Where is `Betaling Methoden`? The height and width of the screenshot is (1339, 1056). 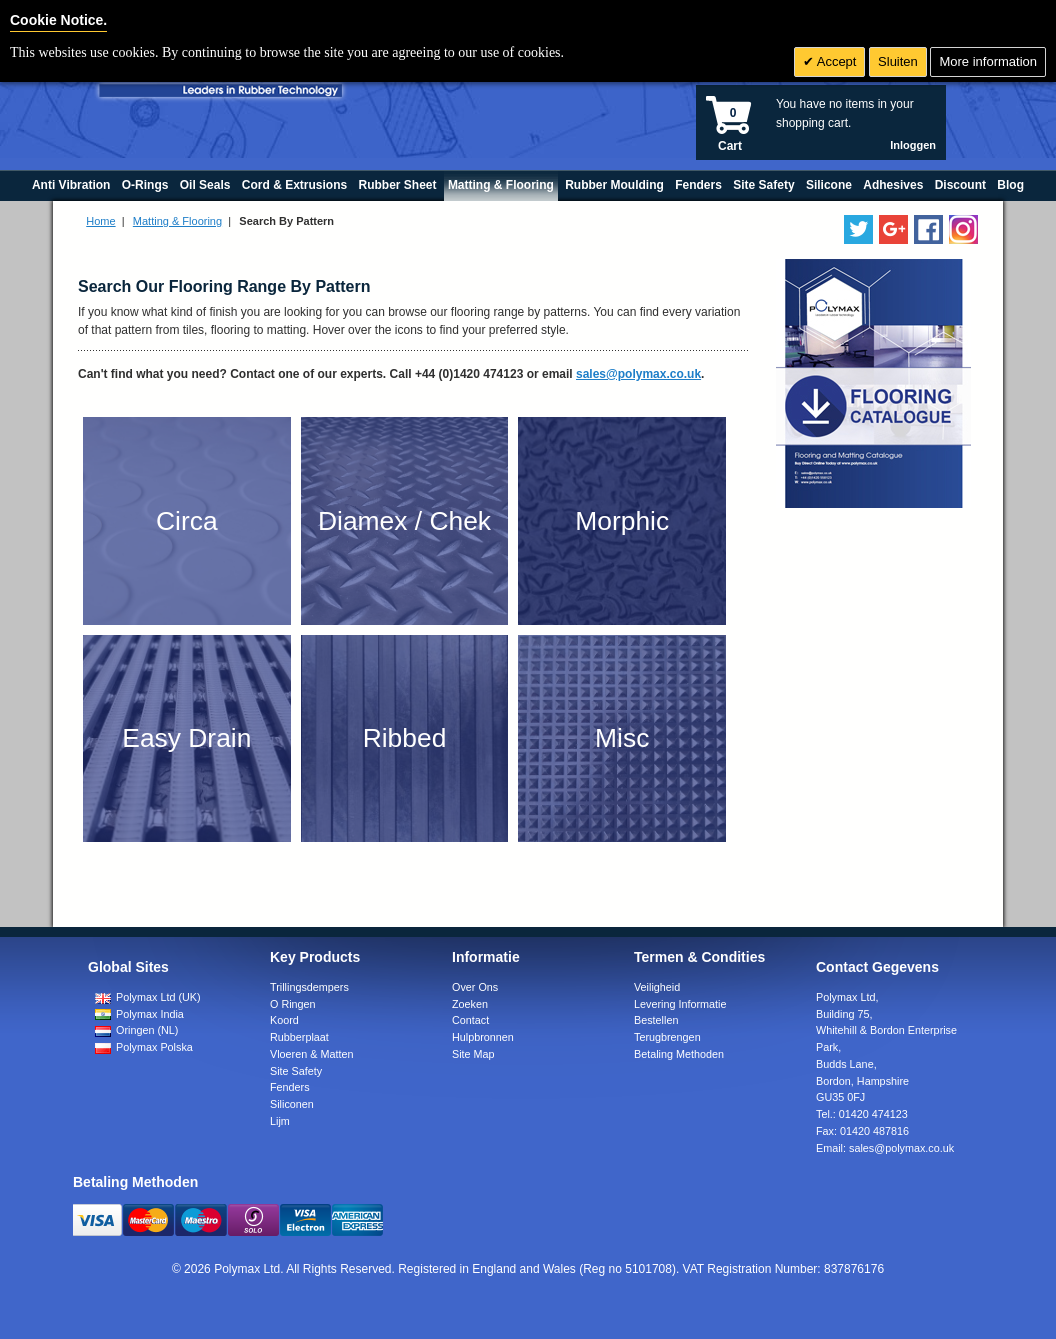 Betaling Methoden is located at coordinates (679, 1054).